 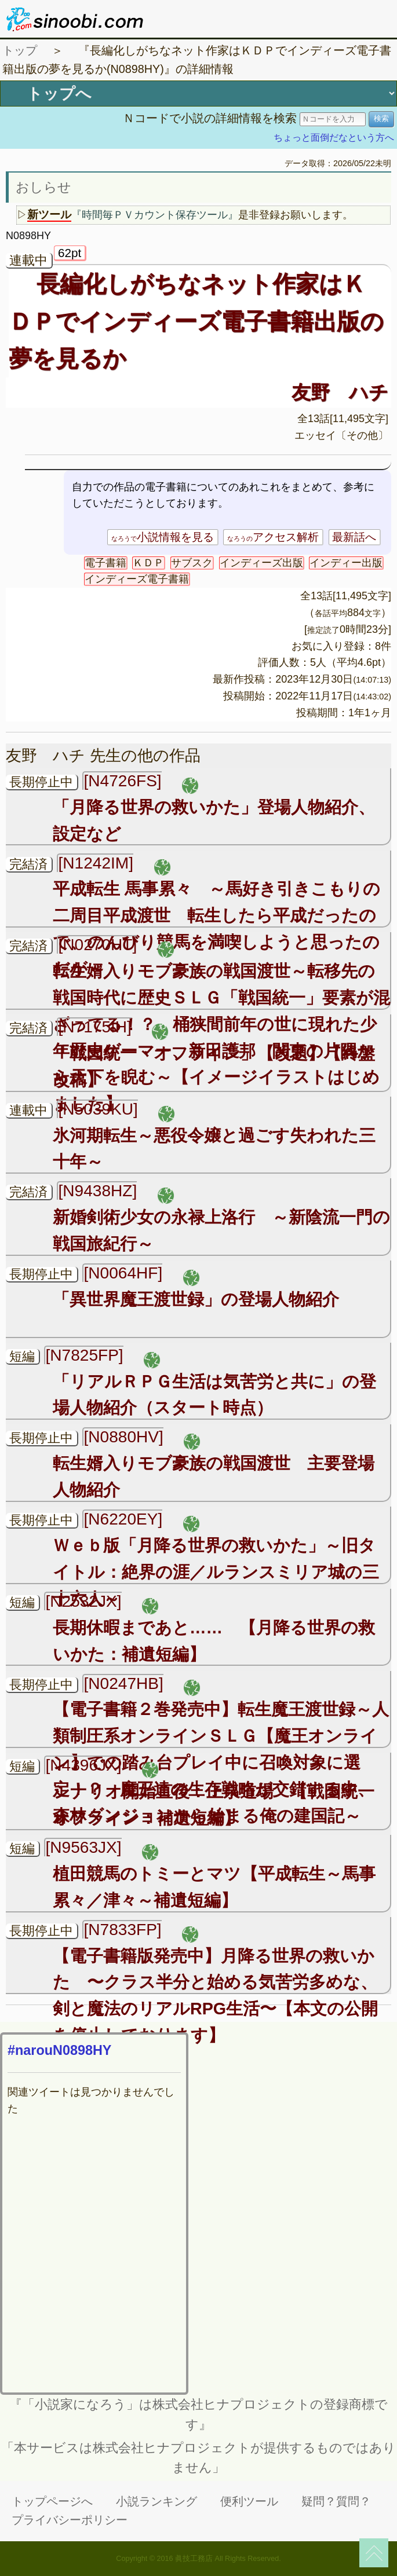 What do you see at coordinates (273, 537) in the screenshot?
I see `アクセス解析` at bounding box center [273, 537].